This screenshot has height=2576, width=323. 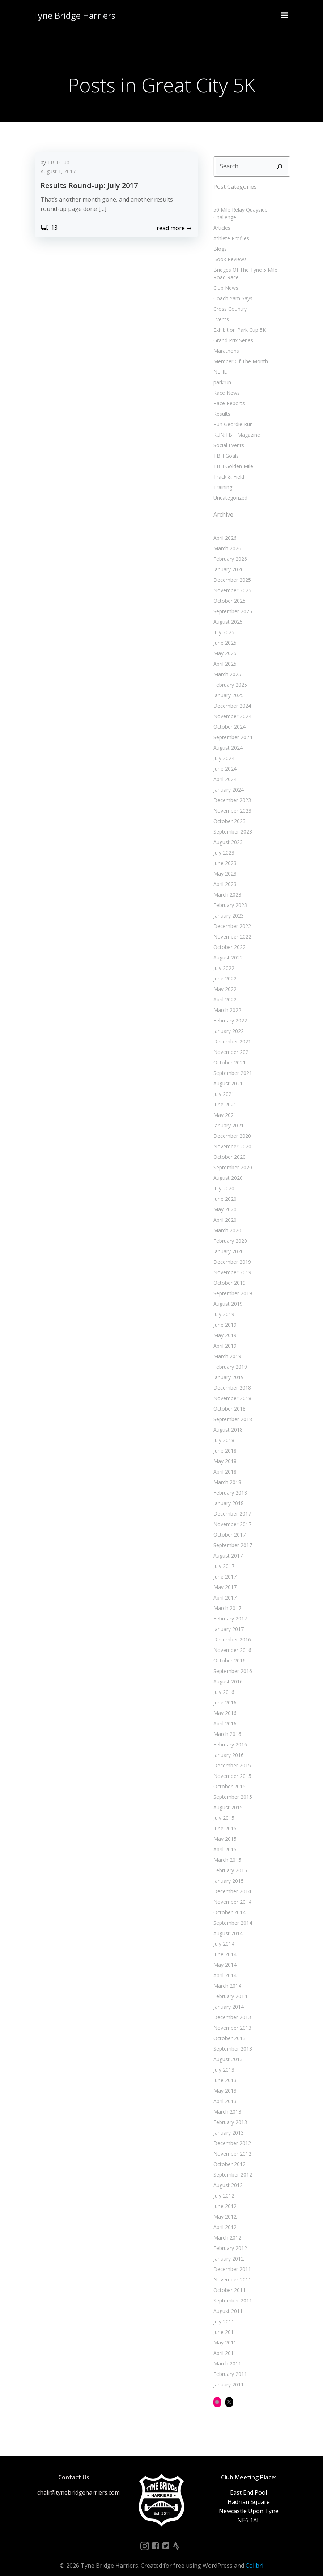 I want to click on Social Events, so click(x=227, y=436).